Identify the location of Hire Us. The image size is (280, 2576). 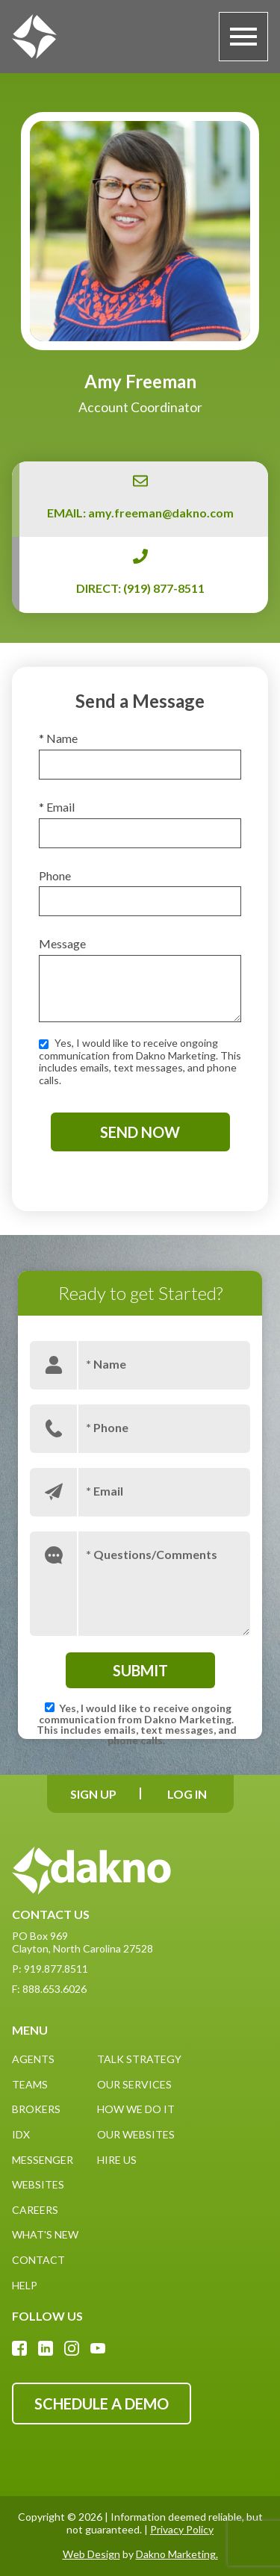
(117, 2159).